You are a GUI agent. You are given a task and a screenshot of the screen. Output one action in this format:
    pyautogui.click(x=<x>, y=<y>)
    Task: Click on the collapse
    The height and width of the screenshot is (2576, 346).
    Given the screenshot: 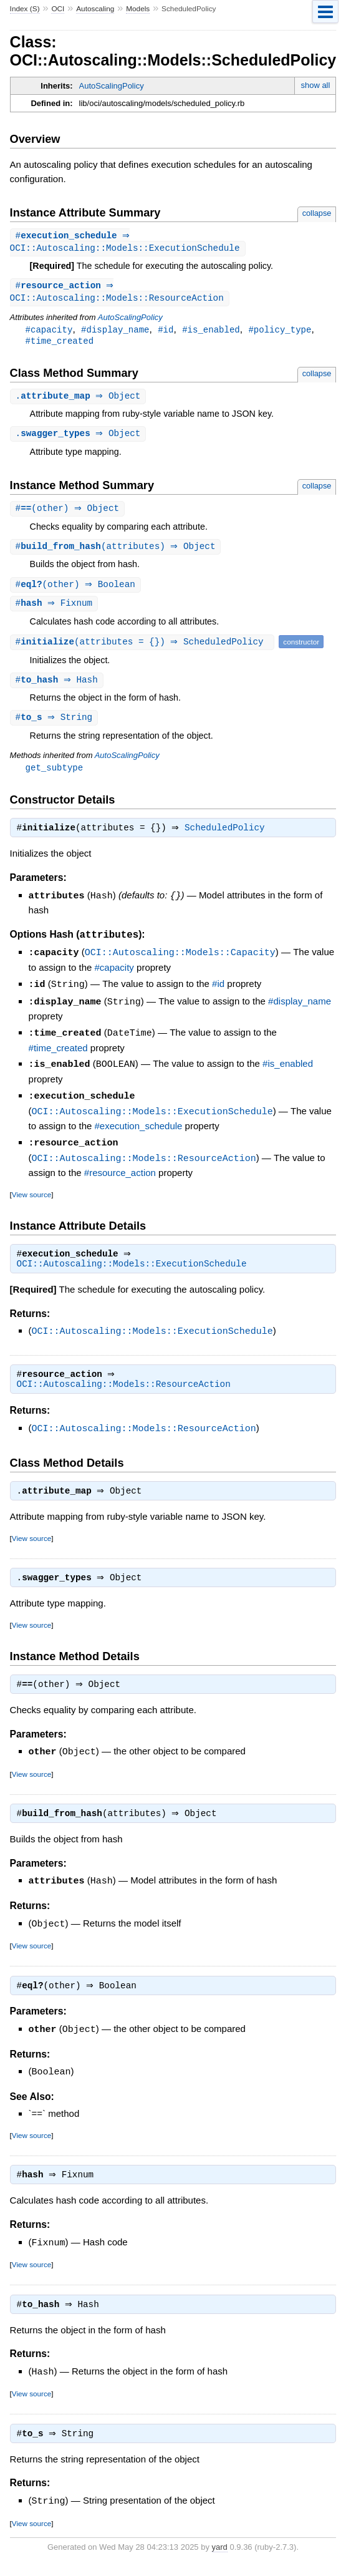 What is the action you would take?
    pyautogui.click(x=317, y=213)
    